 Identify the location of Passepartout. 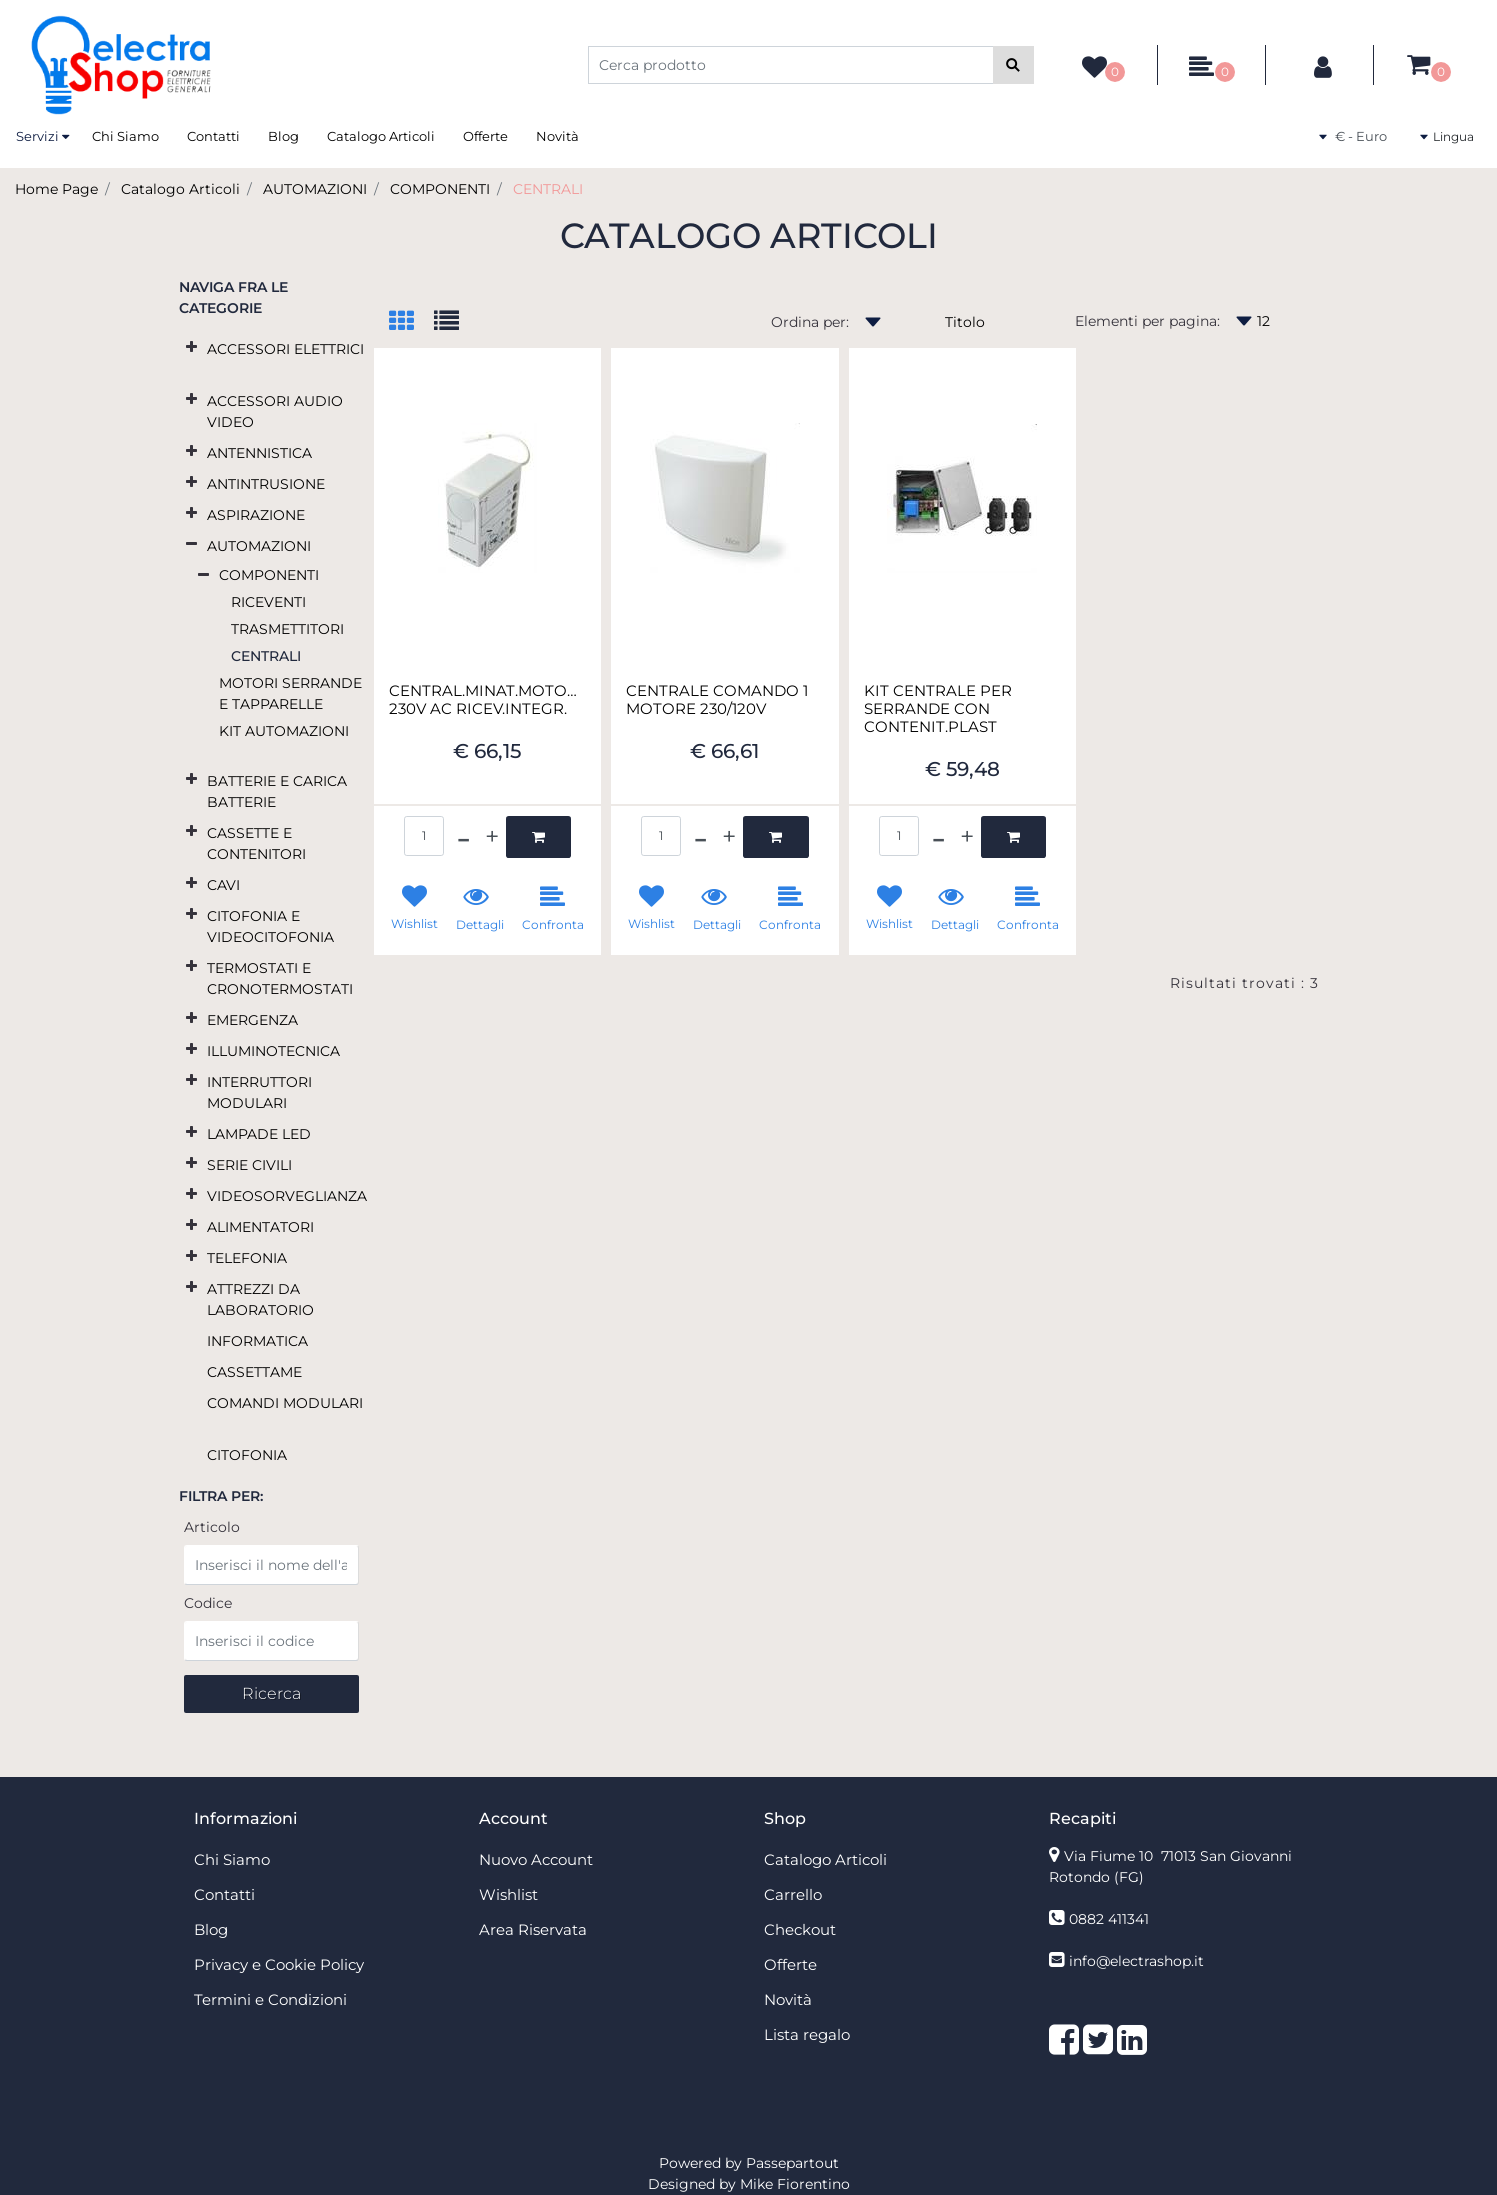
(792, 2163).